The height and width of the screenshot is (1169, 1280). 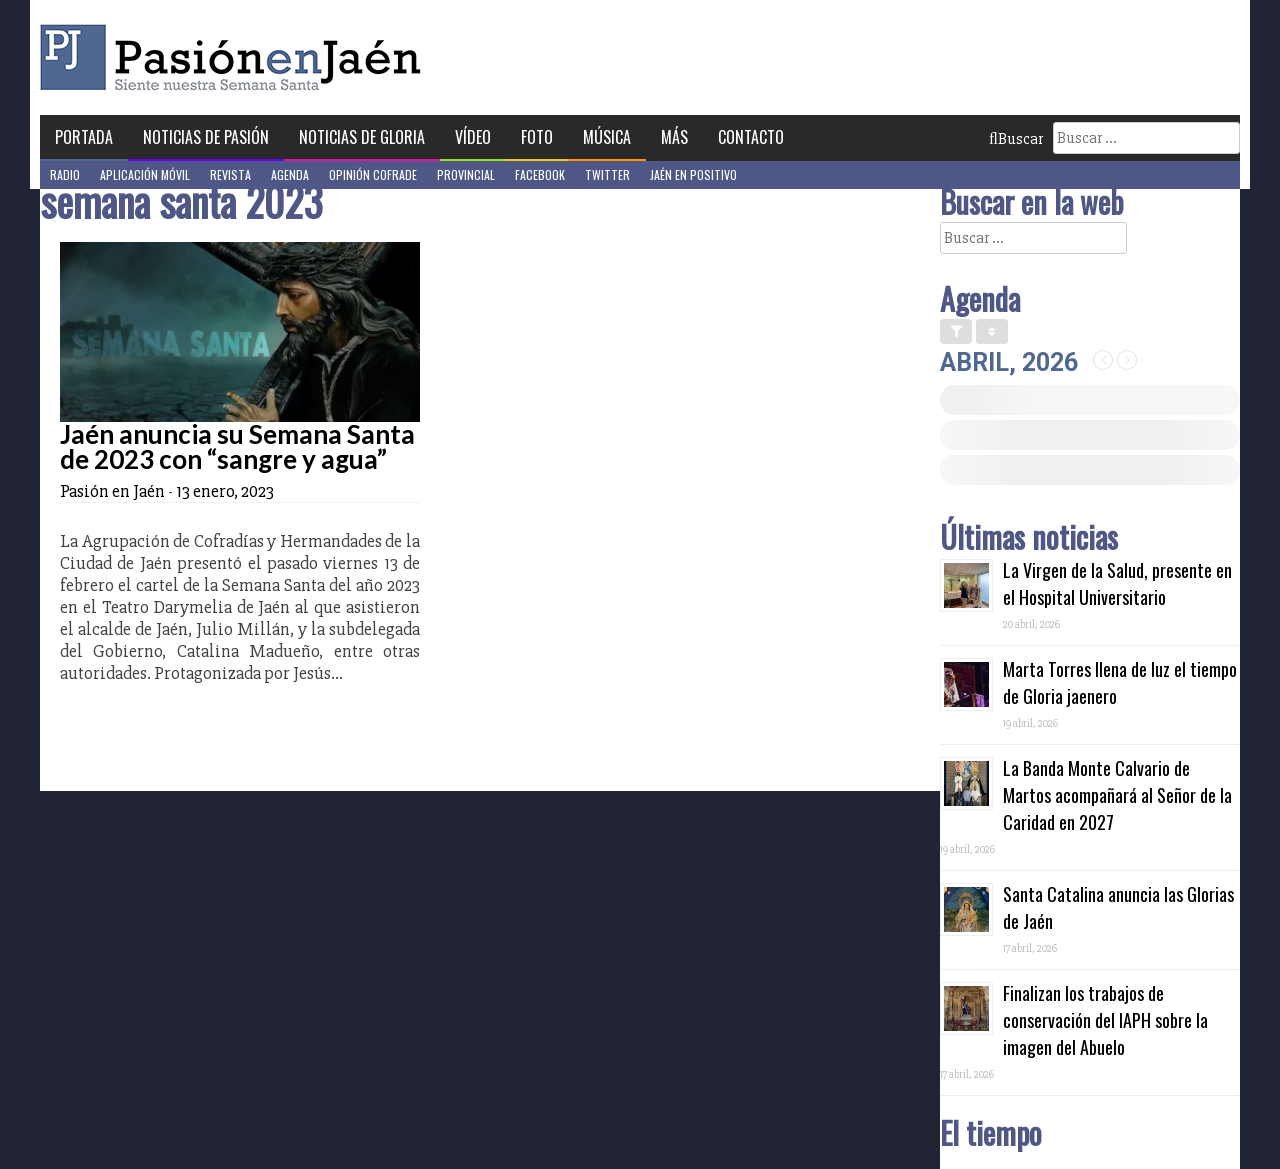 What do you see at coordinates (230, 174) in the screenshot?
I see `Revista` at bounding box center [230, 174].